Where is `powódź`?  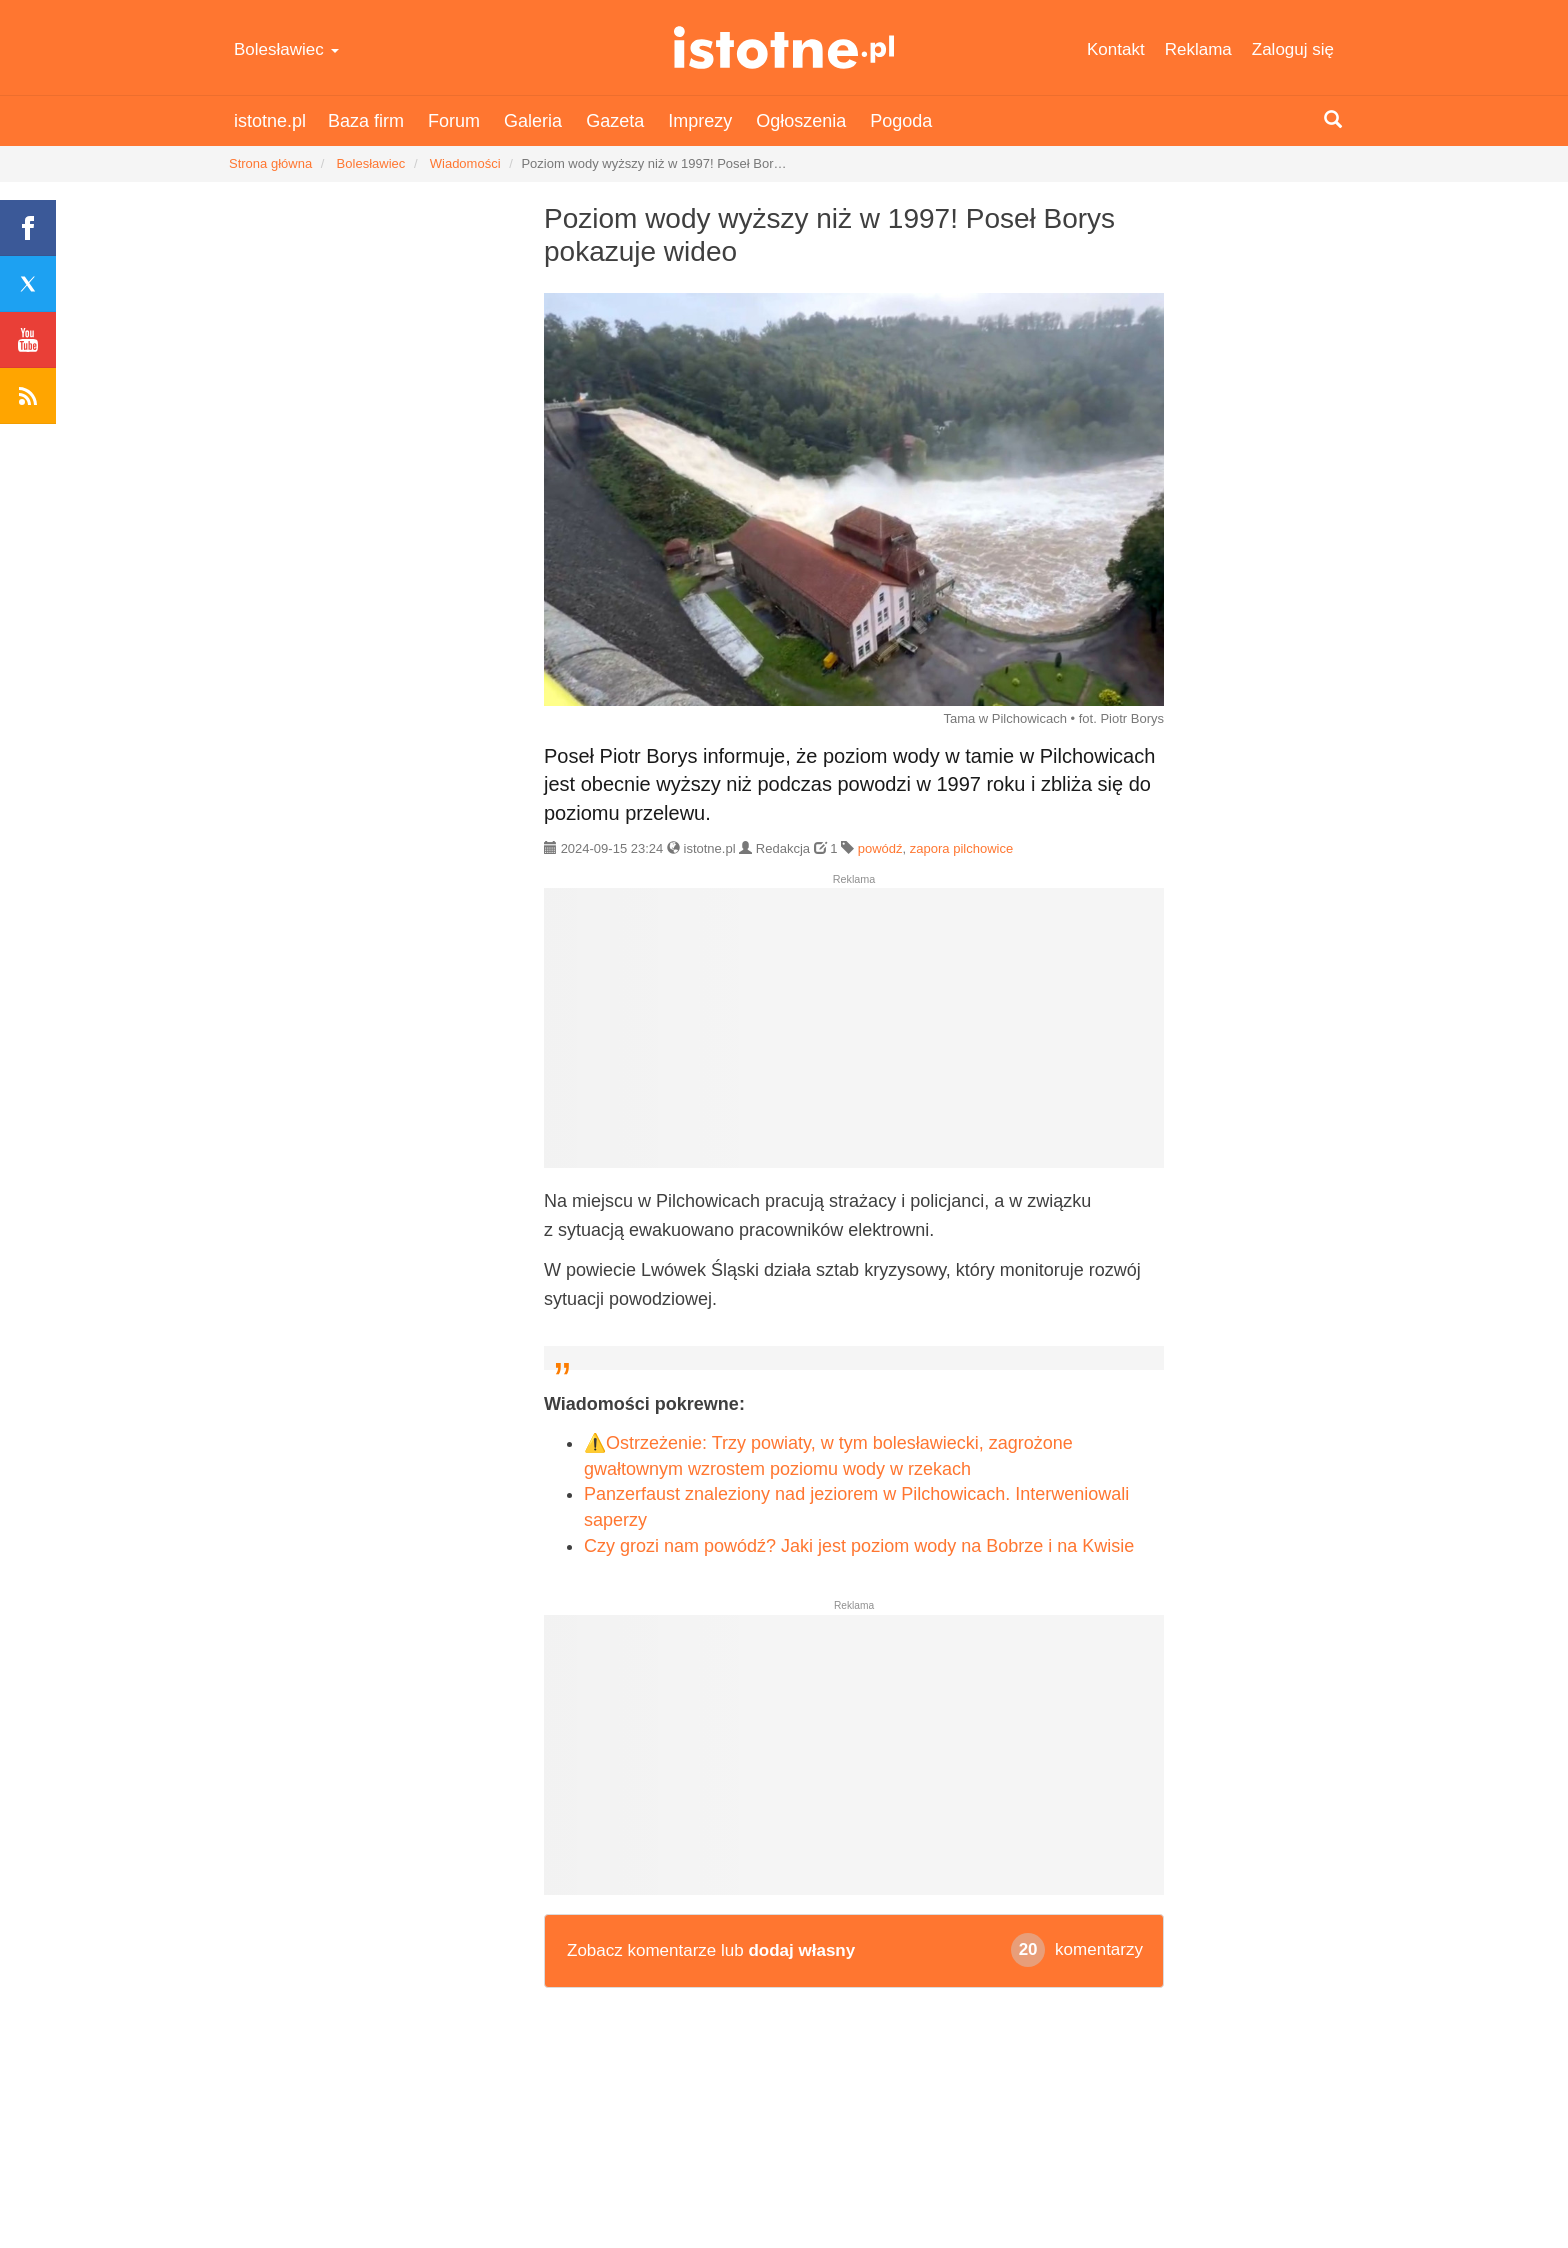 powódź is located at coordinates (880, 848).